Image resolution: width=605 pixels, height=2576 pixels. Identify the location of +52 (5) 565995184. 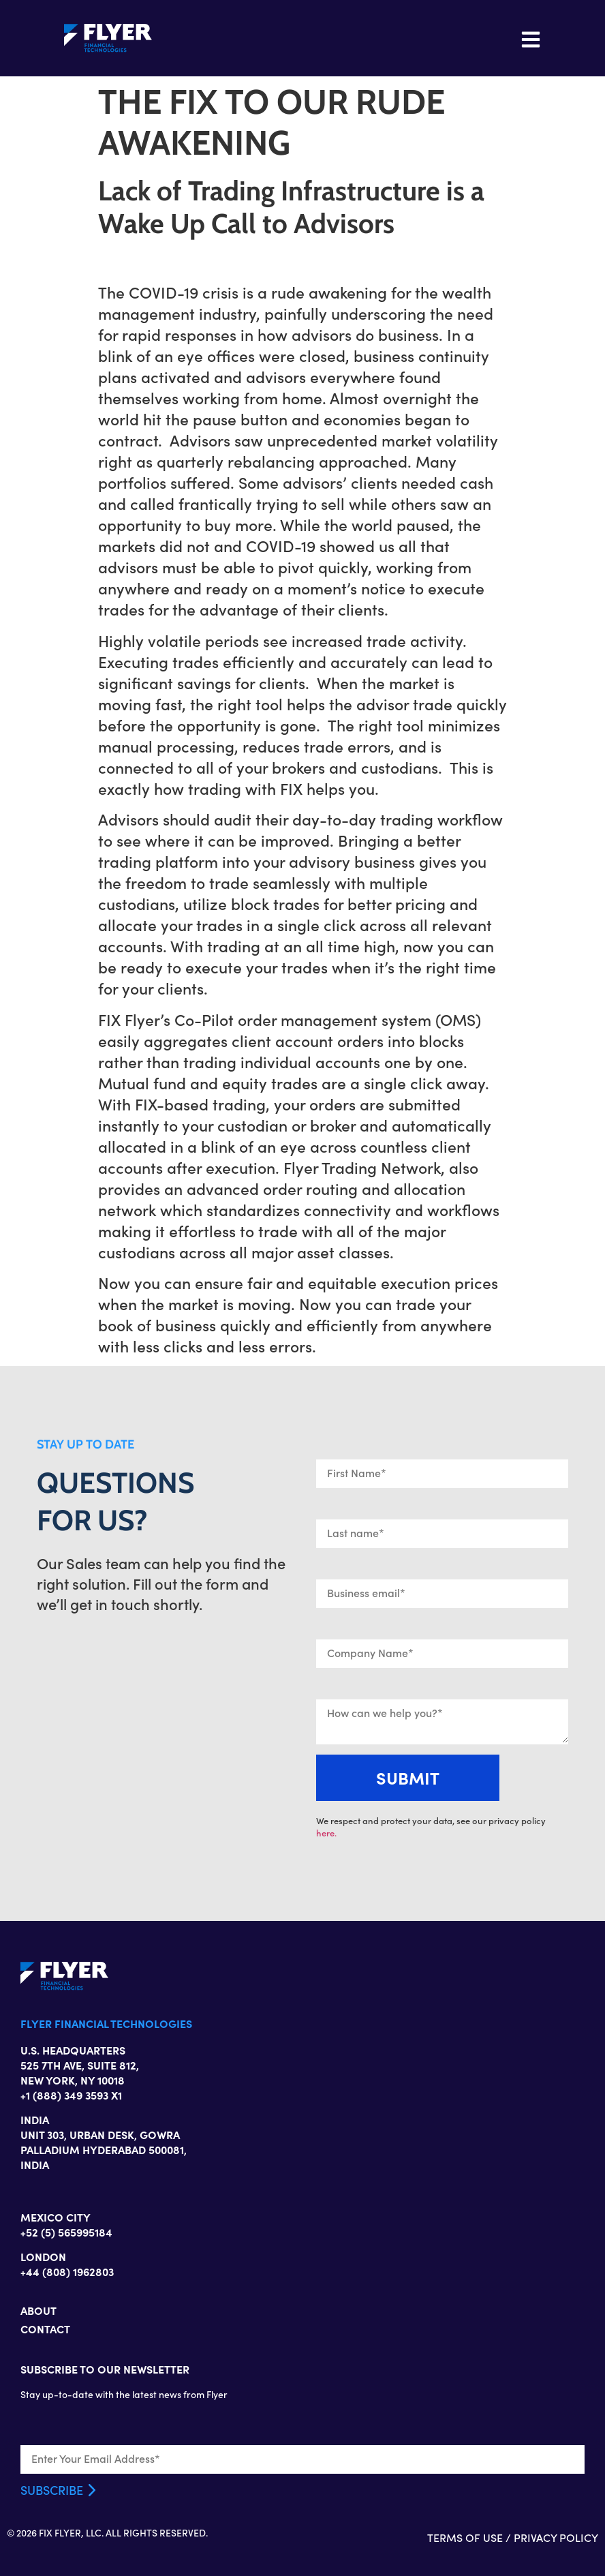
(66, 2231).